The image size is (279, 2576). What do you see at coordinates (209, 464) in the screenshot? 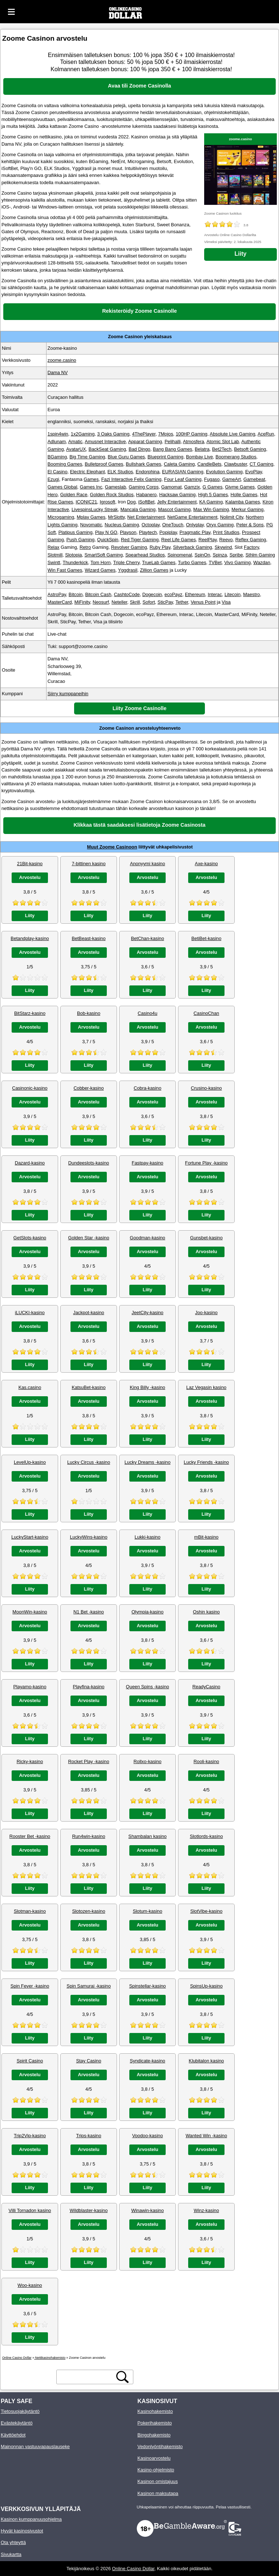
I see `CandleBets` at bounding box center [209, 464].